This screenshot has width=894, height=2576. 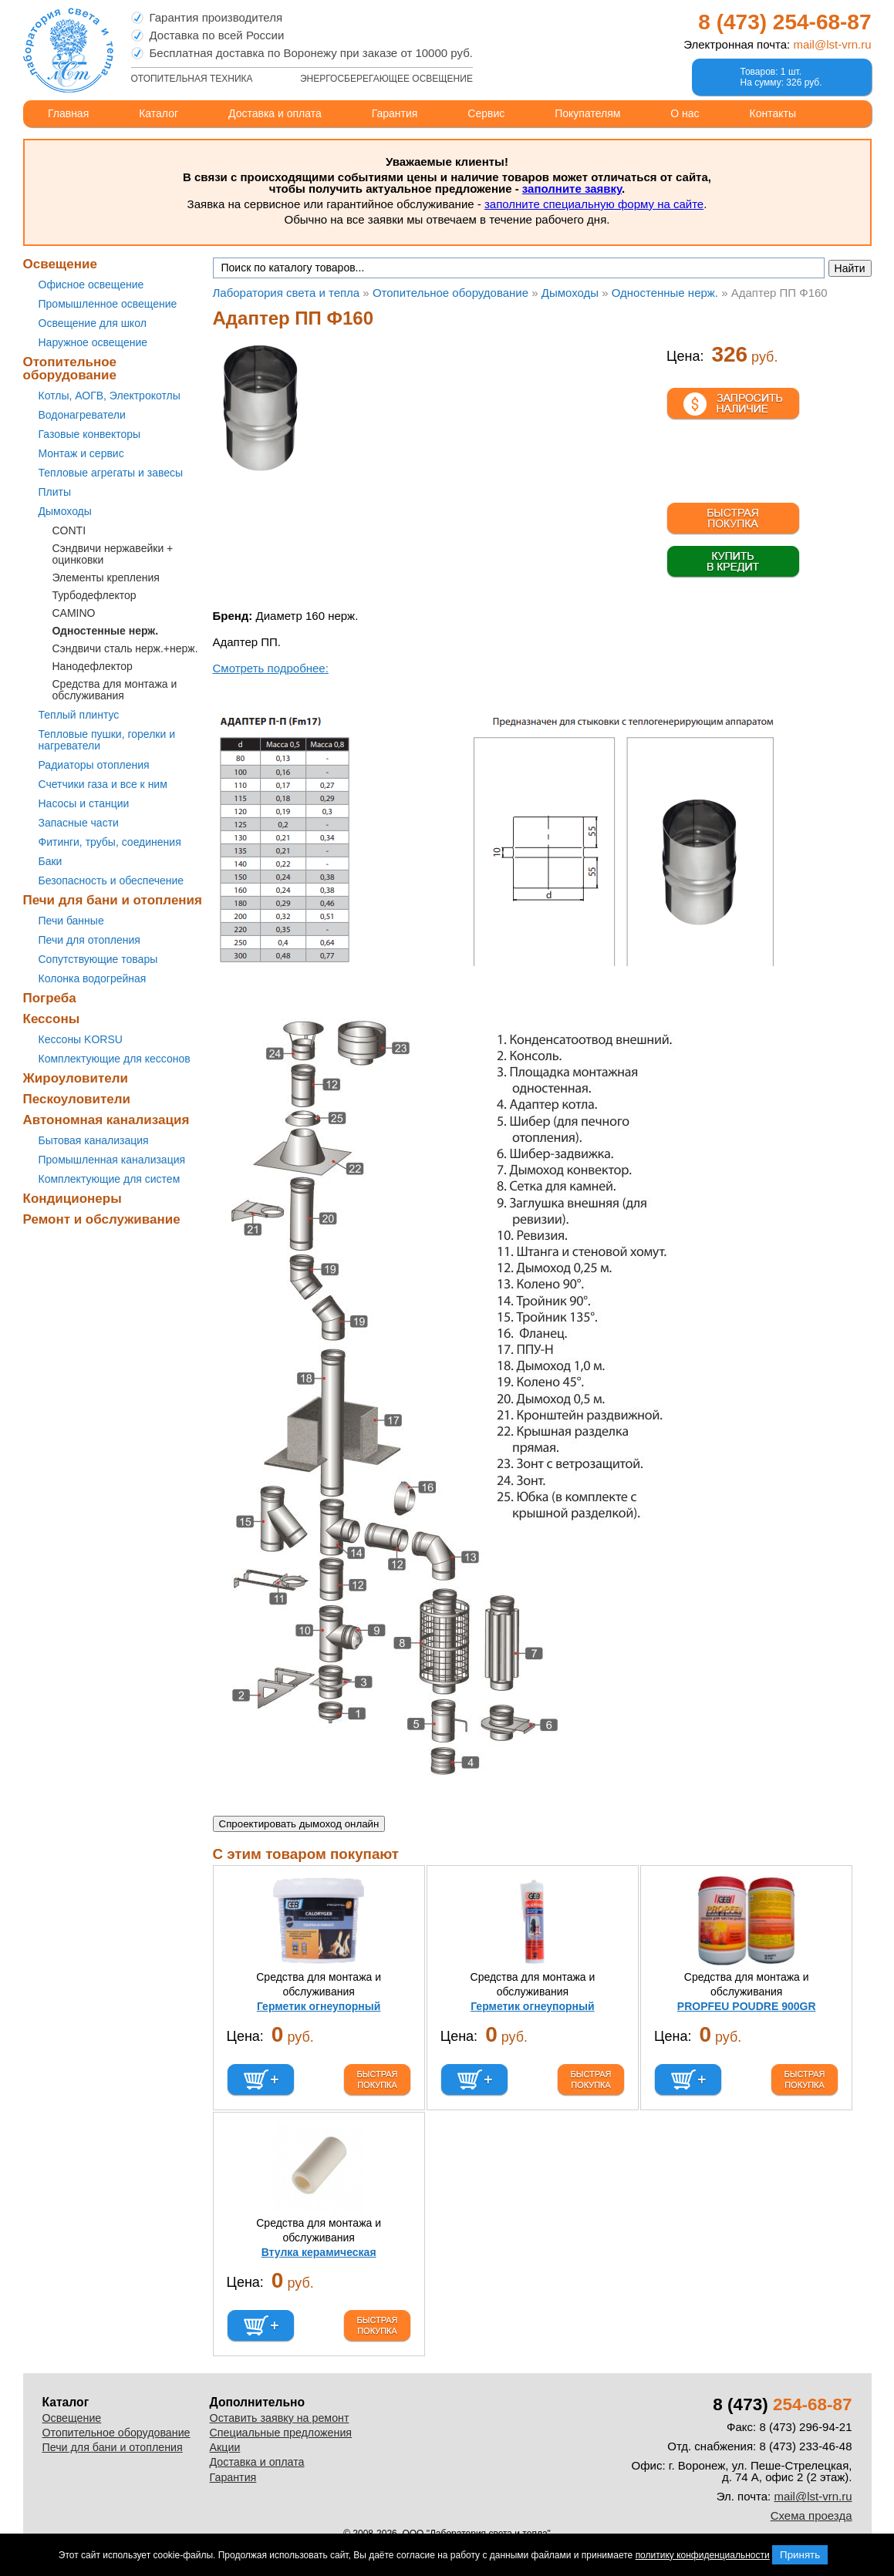 What do you see at coordinates (91, 284) in the screenshot?
I see `Офисное освещение` at bounding box center [91, 284].